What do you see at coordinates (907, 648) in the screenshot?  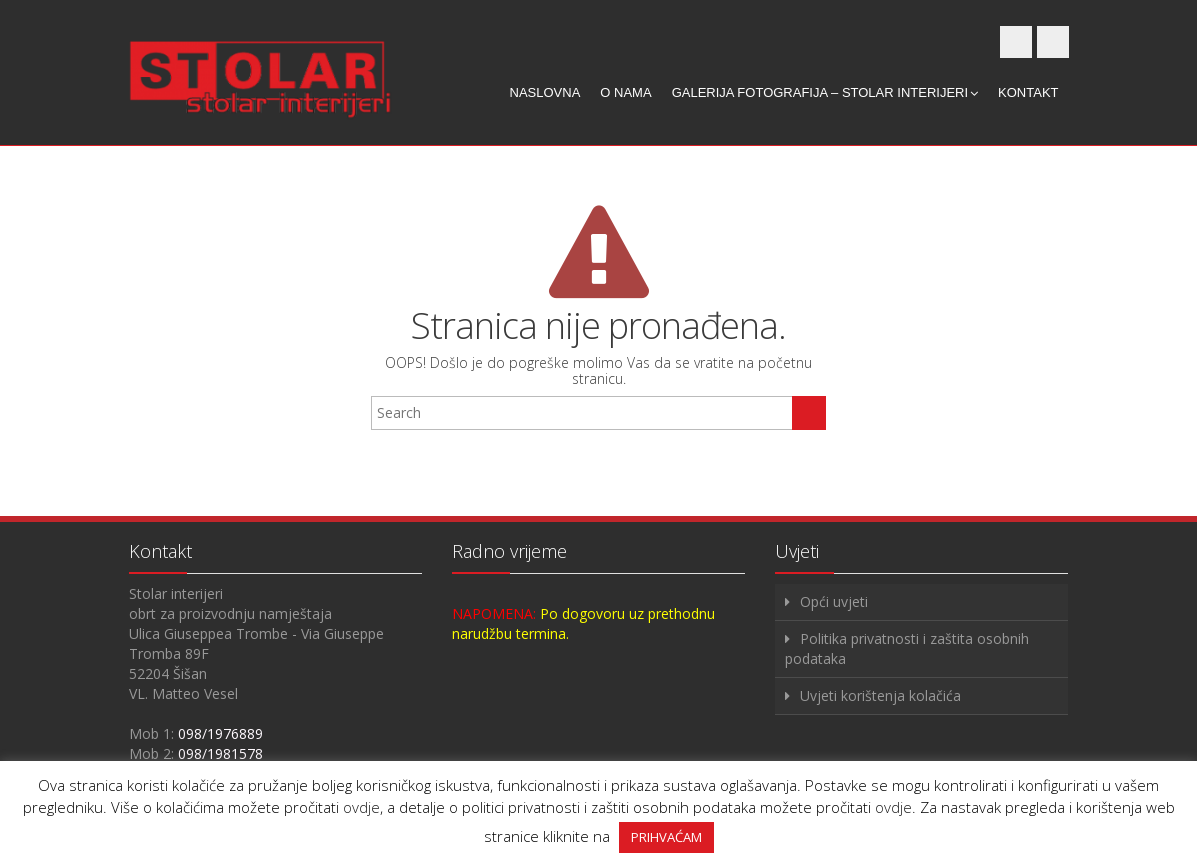 I see `Politika privatnosti i zaštita osobnih podataka` at bounding box center [907, 648].